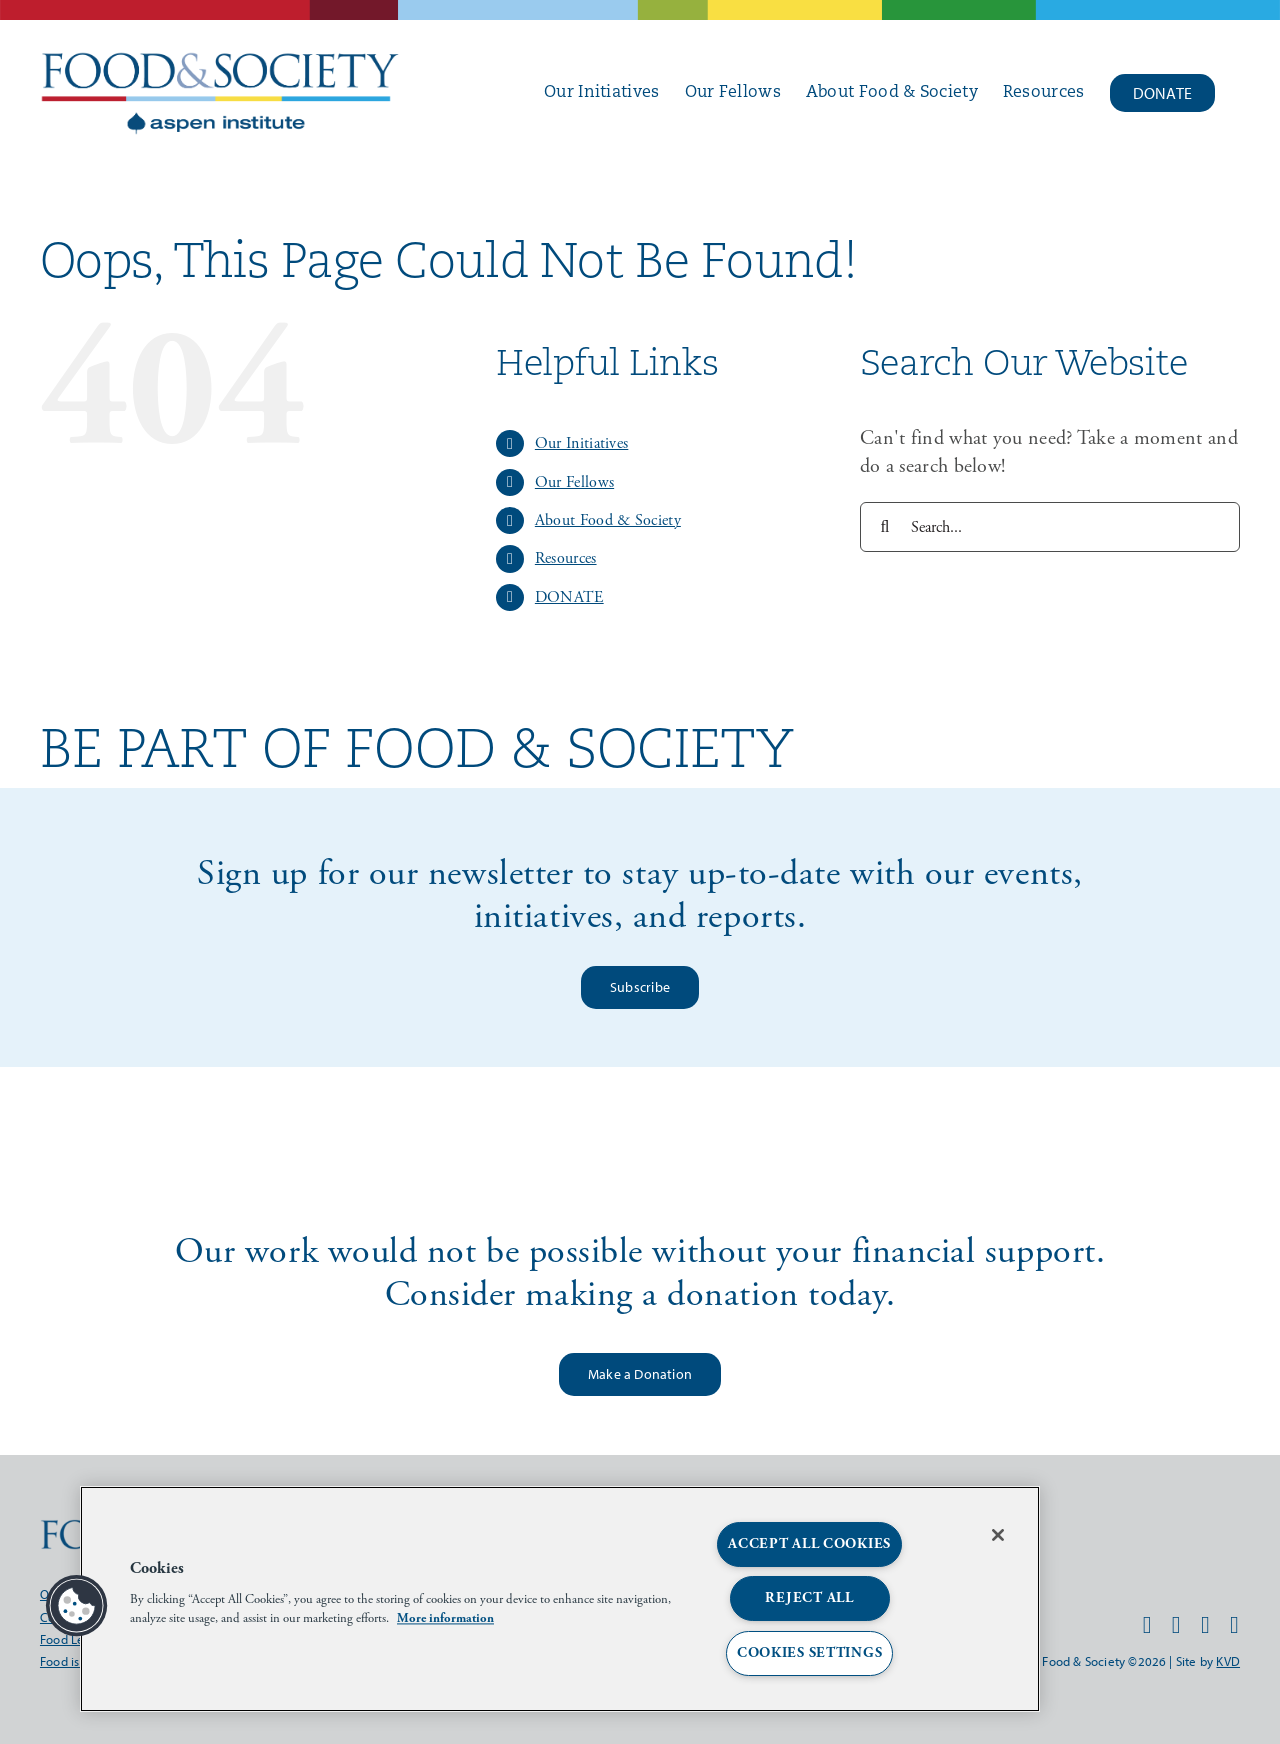 This screenshot has height=1744, width=1280. What do you see at coordinates (1234, 1625) in the screenshot?
I see `[linkedin]` at bounding box center [1234, 1625].